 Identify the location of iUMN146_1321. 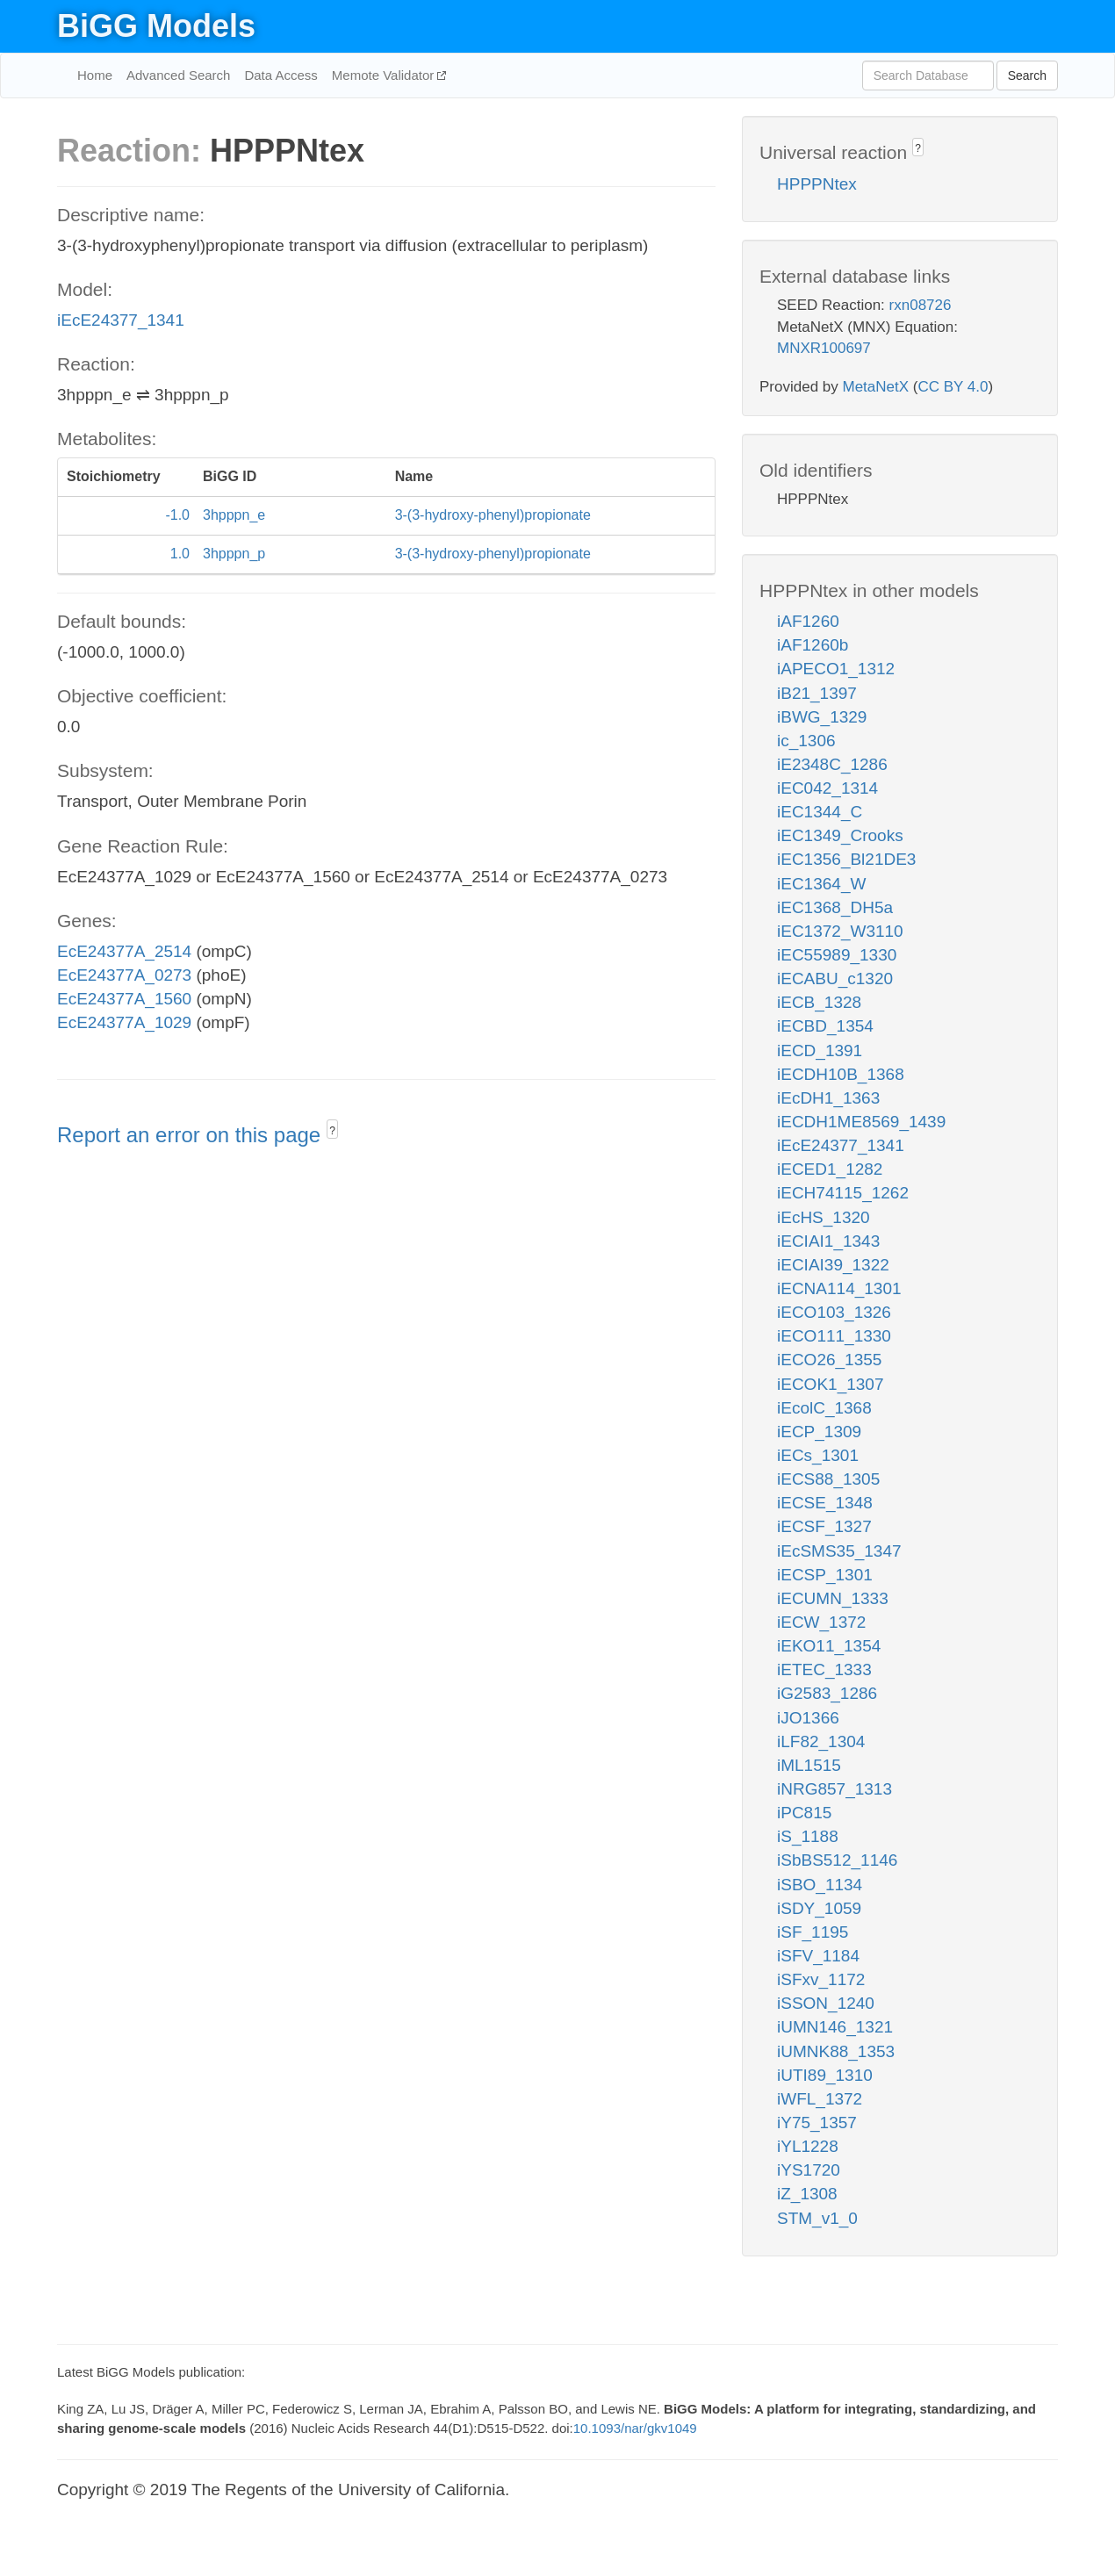
(835, 2027).